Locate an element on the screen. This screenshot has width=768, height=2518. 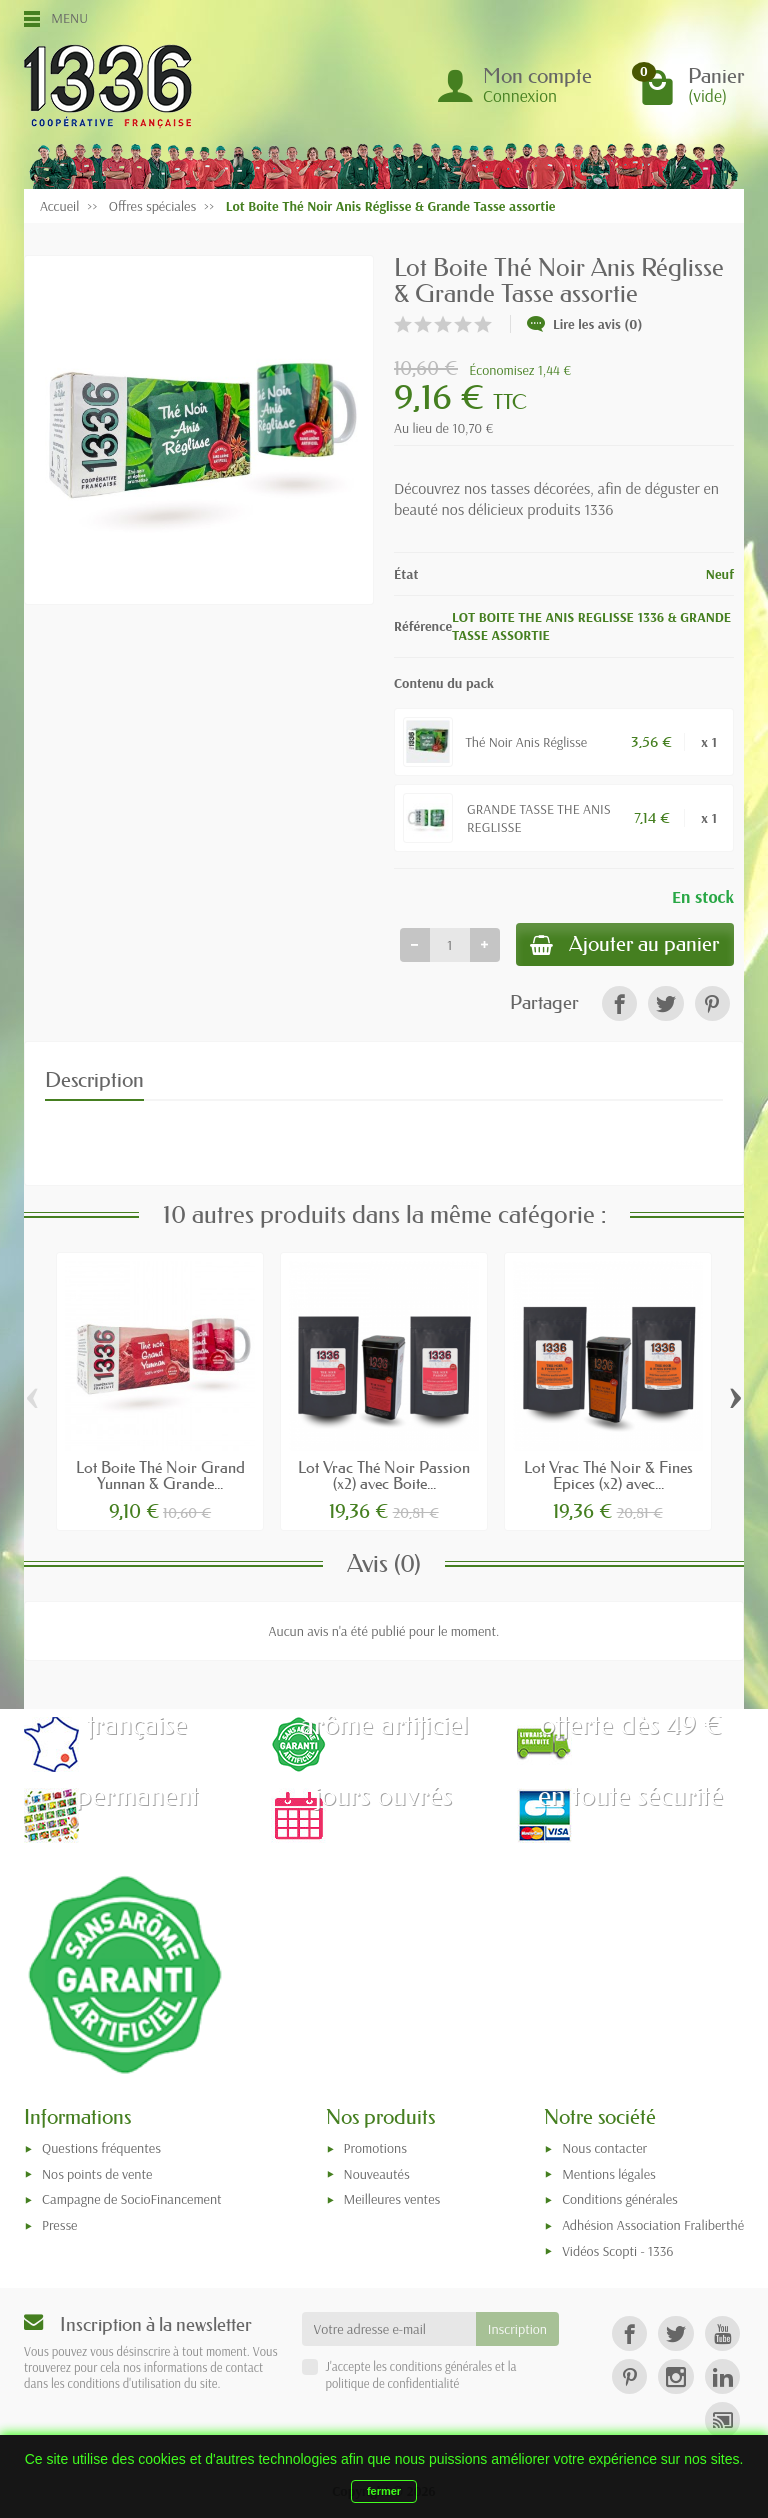
Conditions générales is located at coordinates (620, 2202).